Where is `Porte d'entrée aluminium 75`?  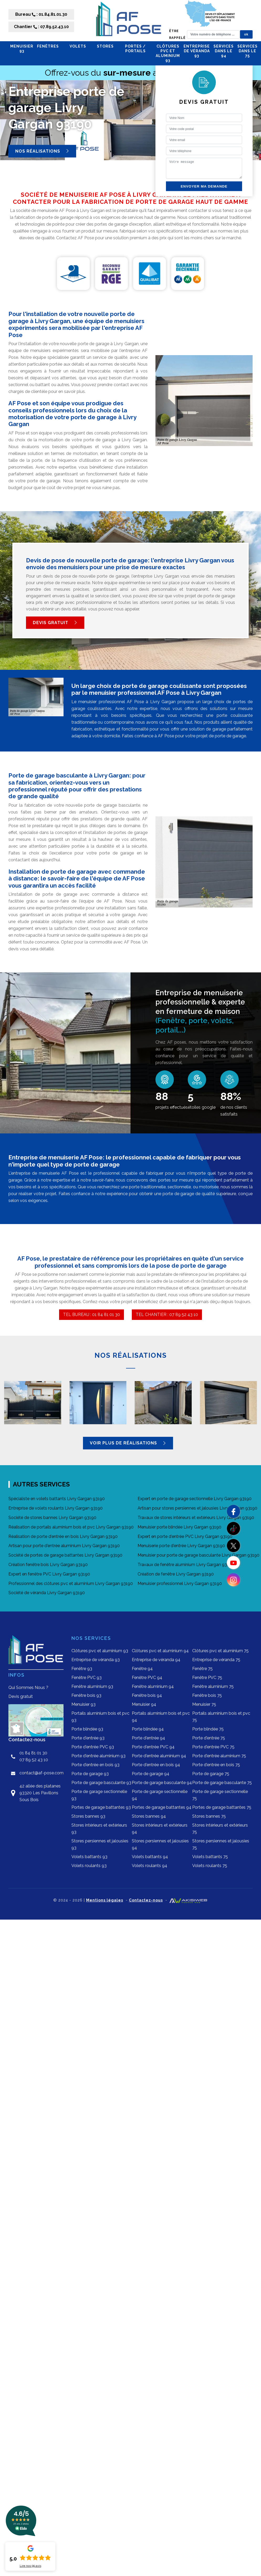 Porte d'entrée aluminium 75 is located at coordinates (219, 1755).